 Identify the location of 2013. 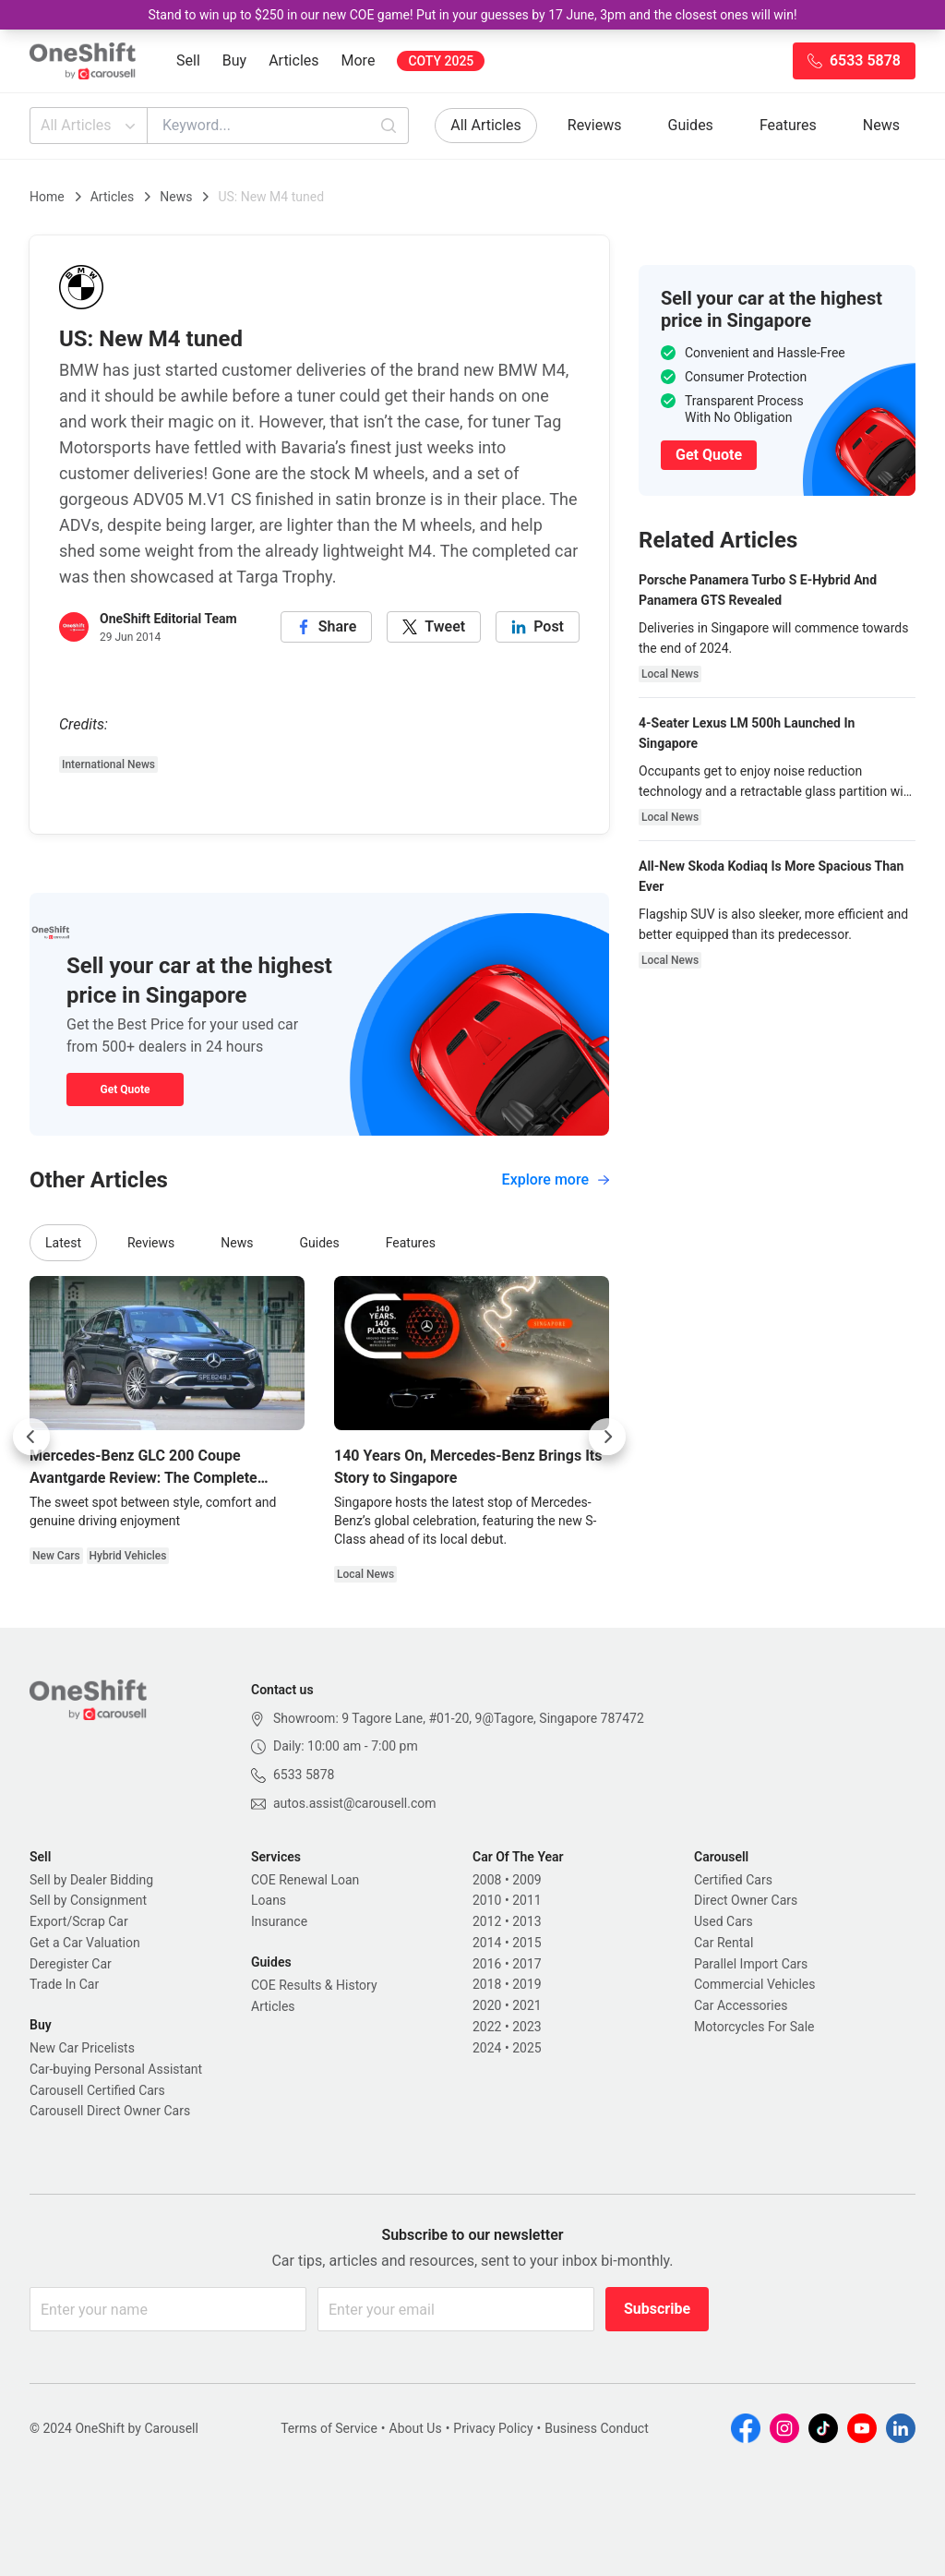
(526, 1921).